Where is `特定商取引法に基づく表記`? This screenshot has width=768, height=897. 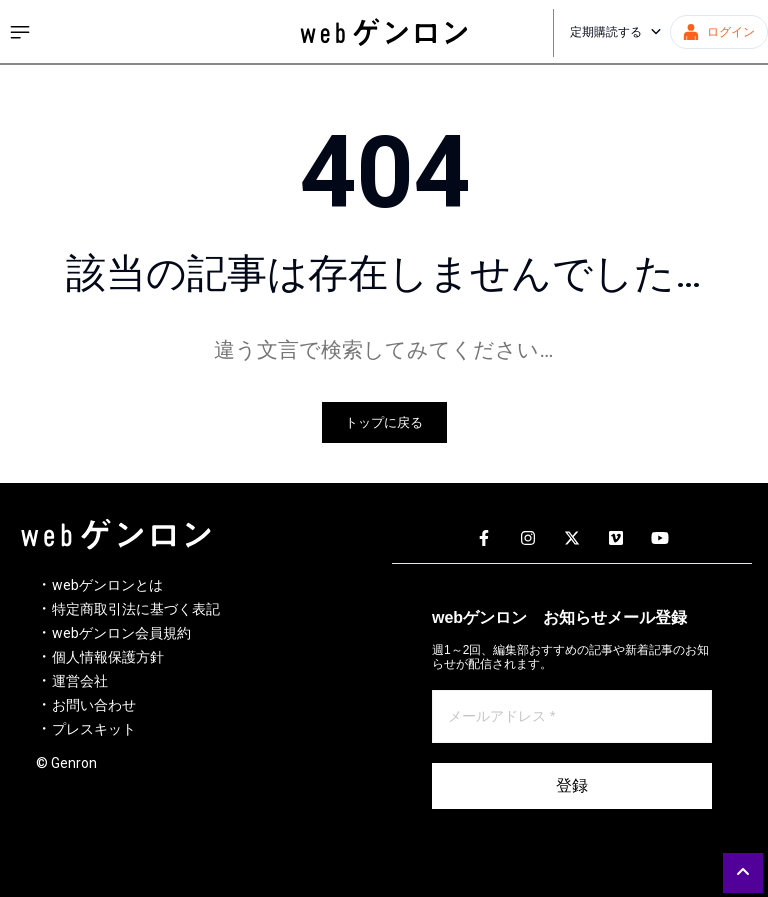 特定商取引法に基づく表記 is located at coordinates (136, 609).